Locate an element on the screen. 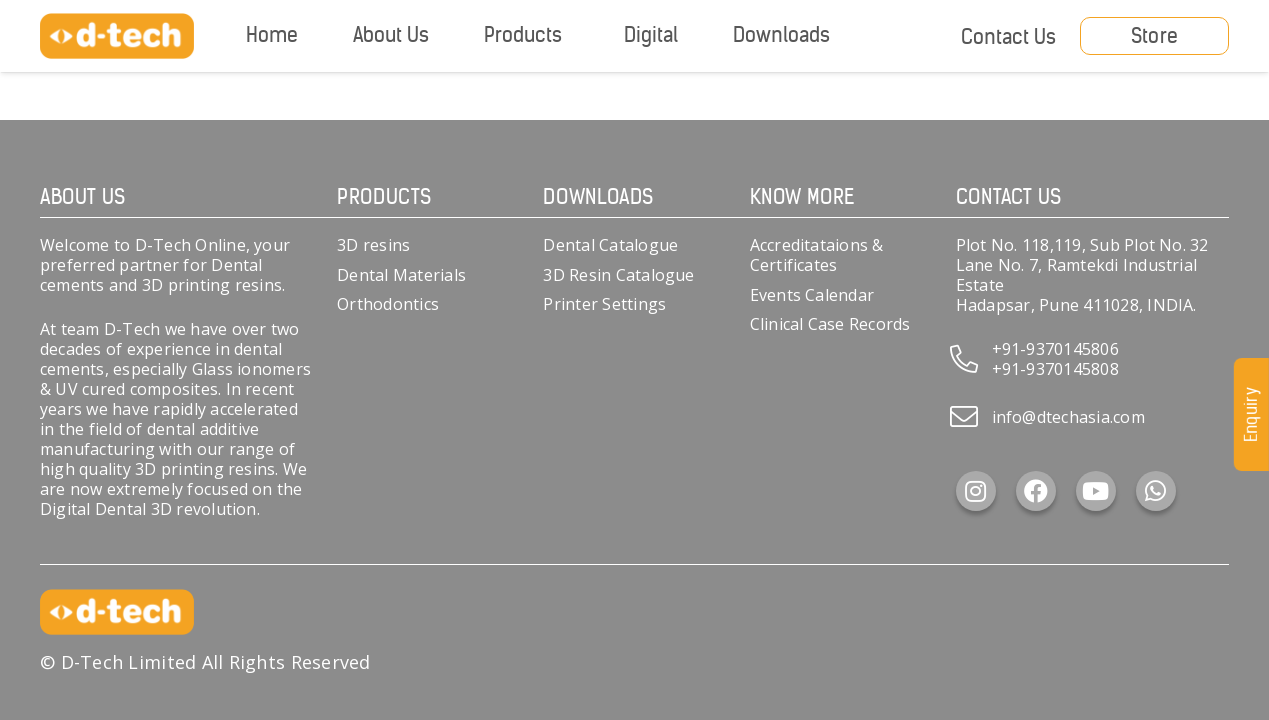 This screenshot has width=1269, height=720. Events Calendar is located at coordinates (812, 295).